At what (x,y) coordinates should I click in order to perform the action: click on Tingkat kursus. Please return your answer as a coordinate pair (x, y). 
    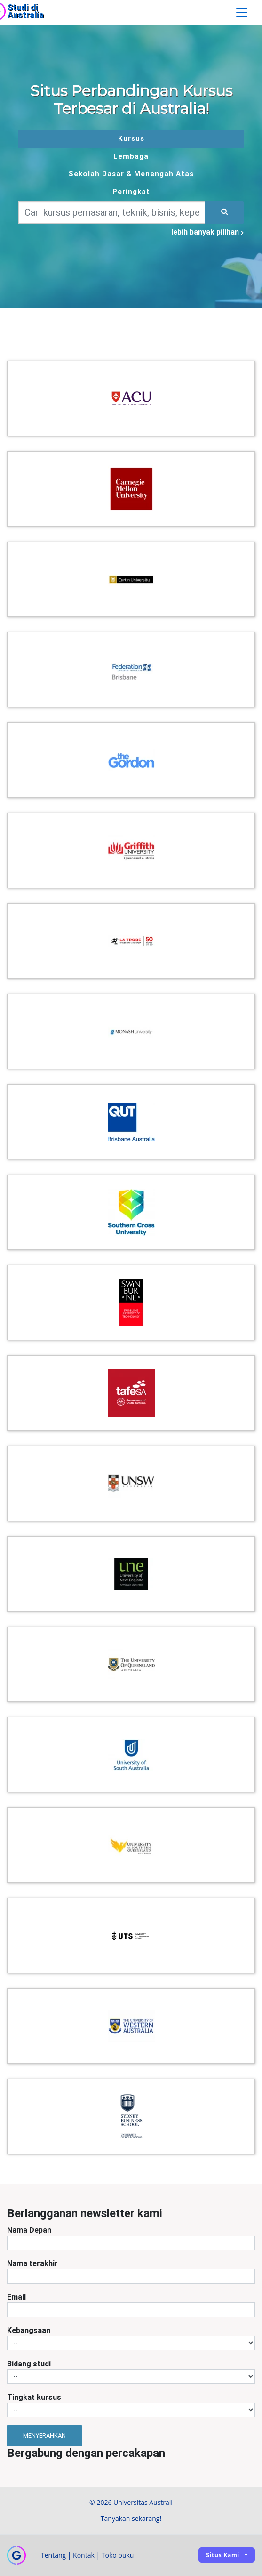
    Looking at the image, I should click on (34, 2397).